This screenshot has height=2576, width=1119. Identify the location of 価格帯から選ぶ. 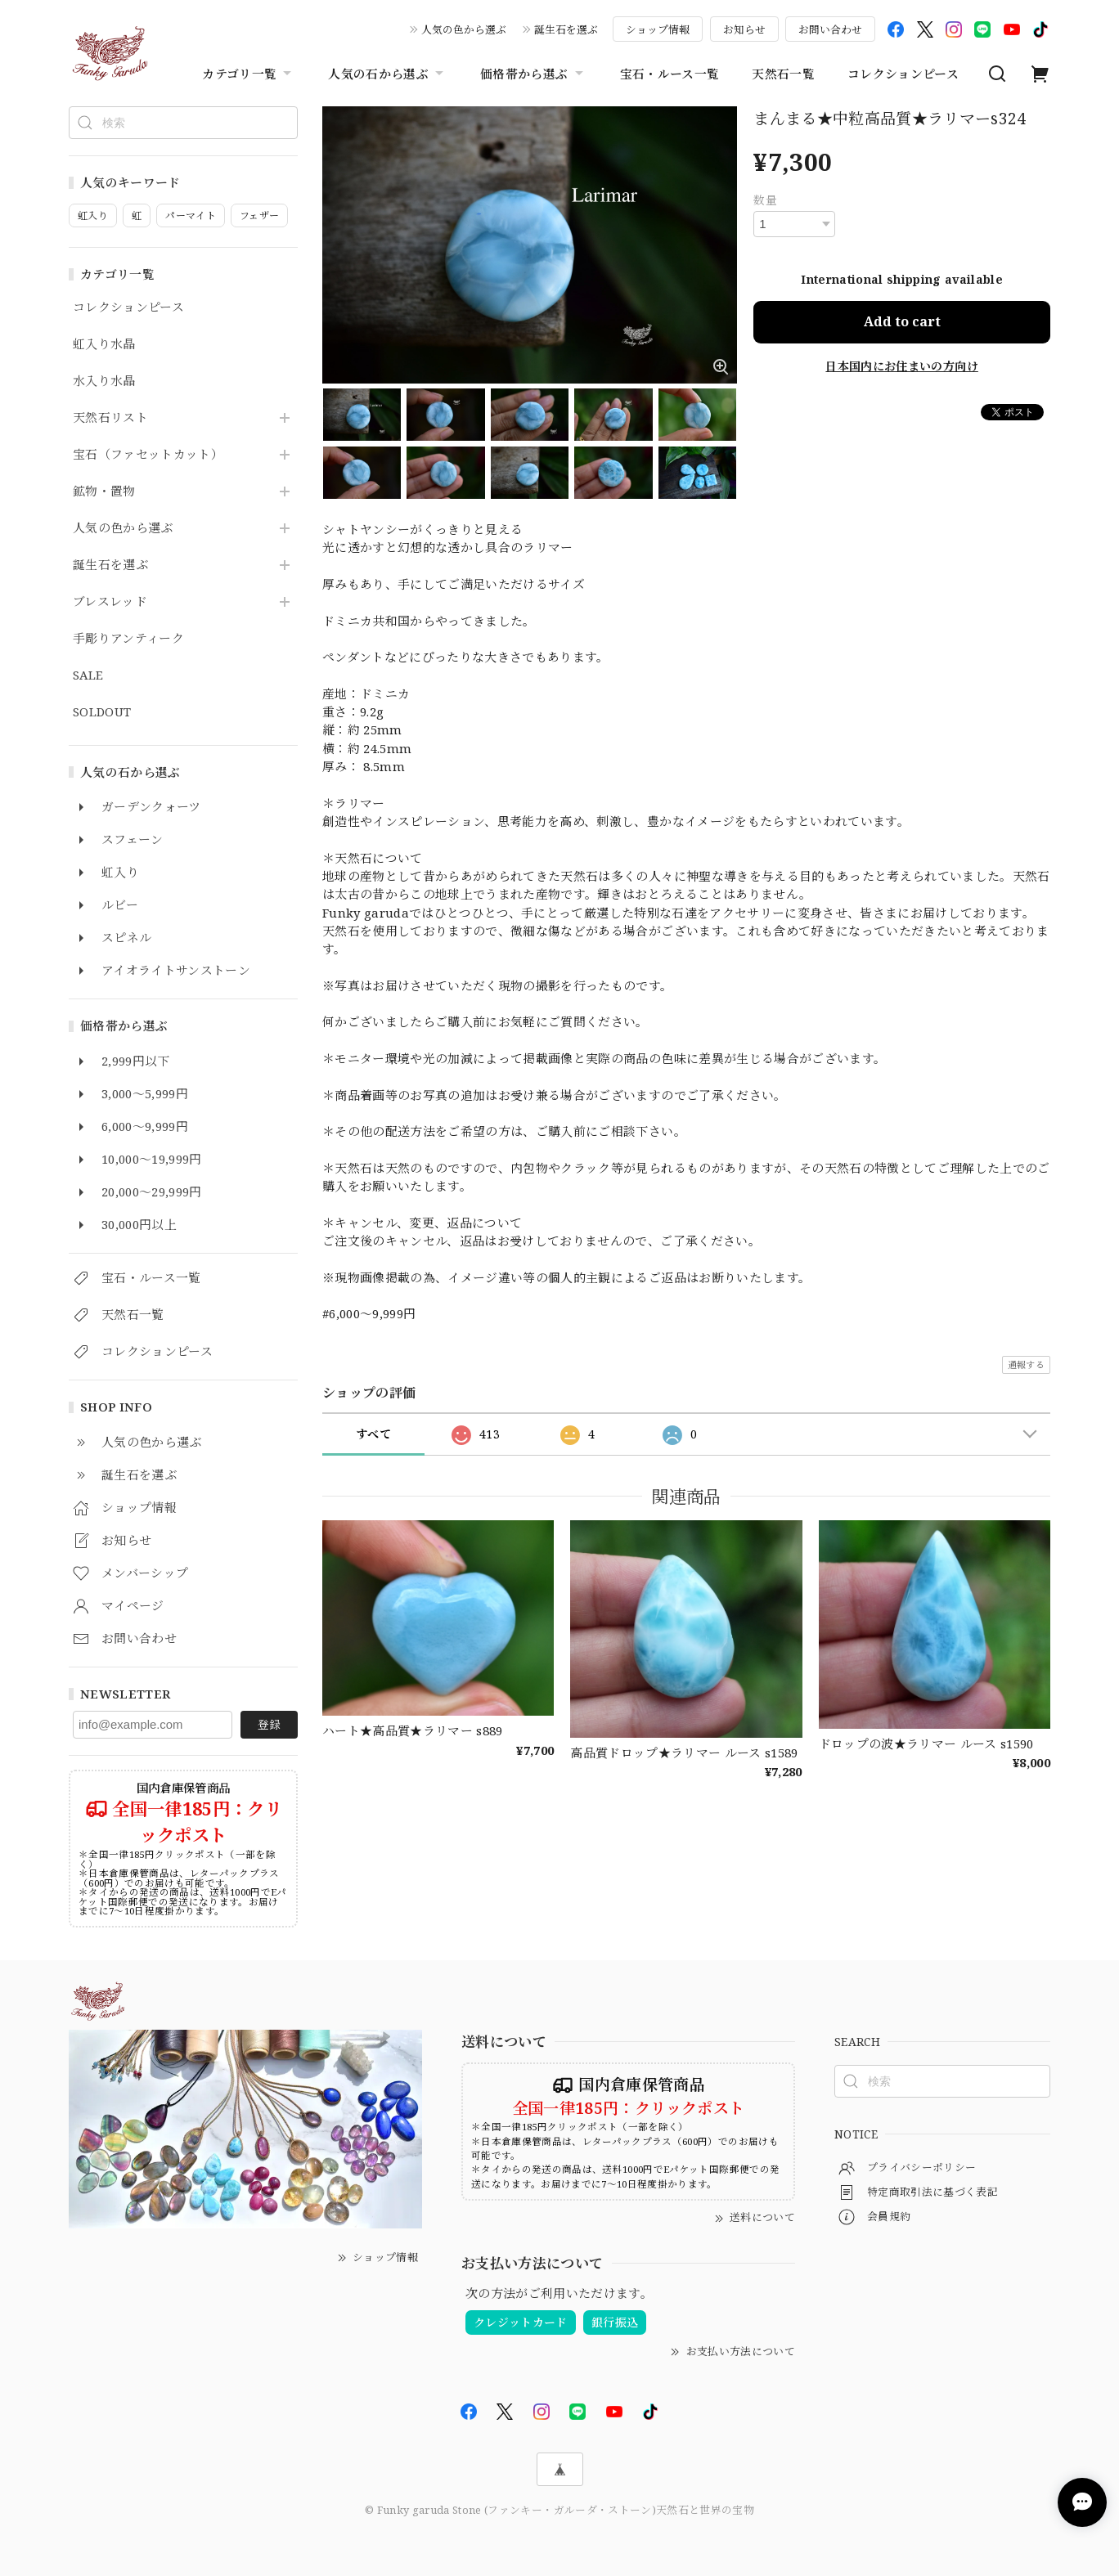
(533, 73).